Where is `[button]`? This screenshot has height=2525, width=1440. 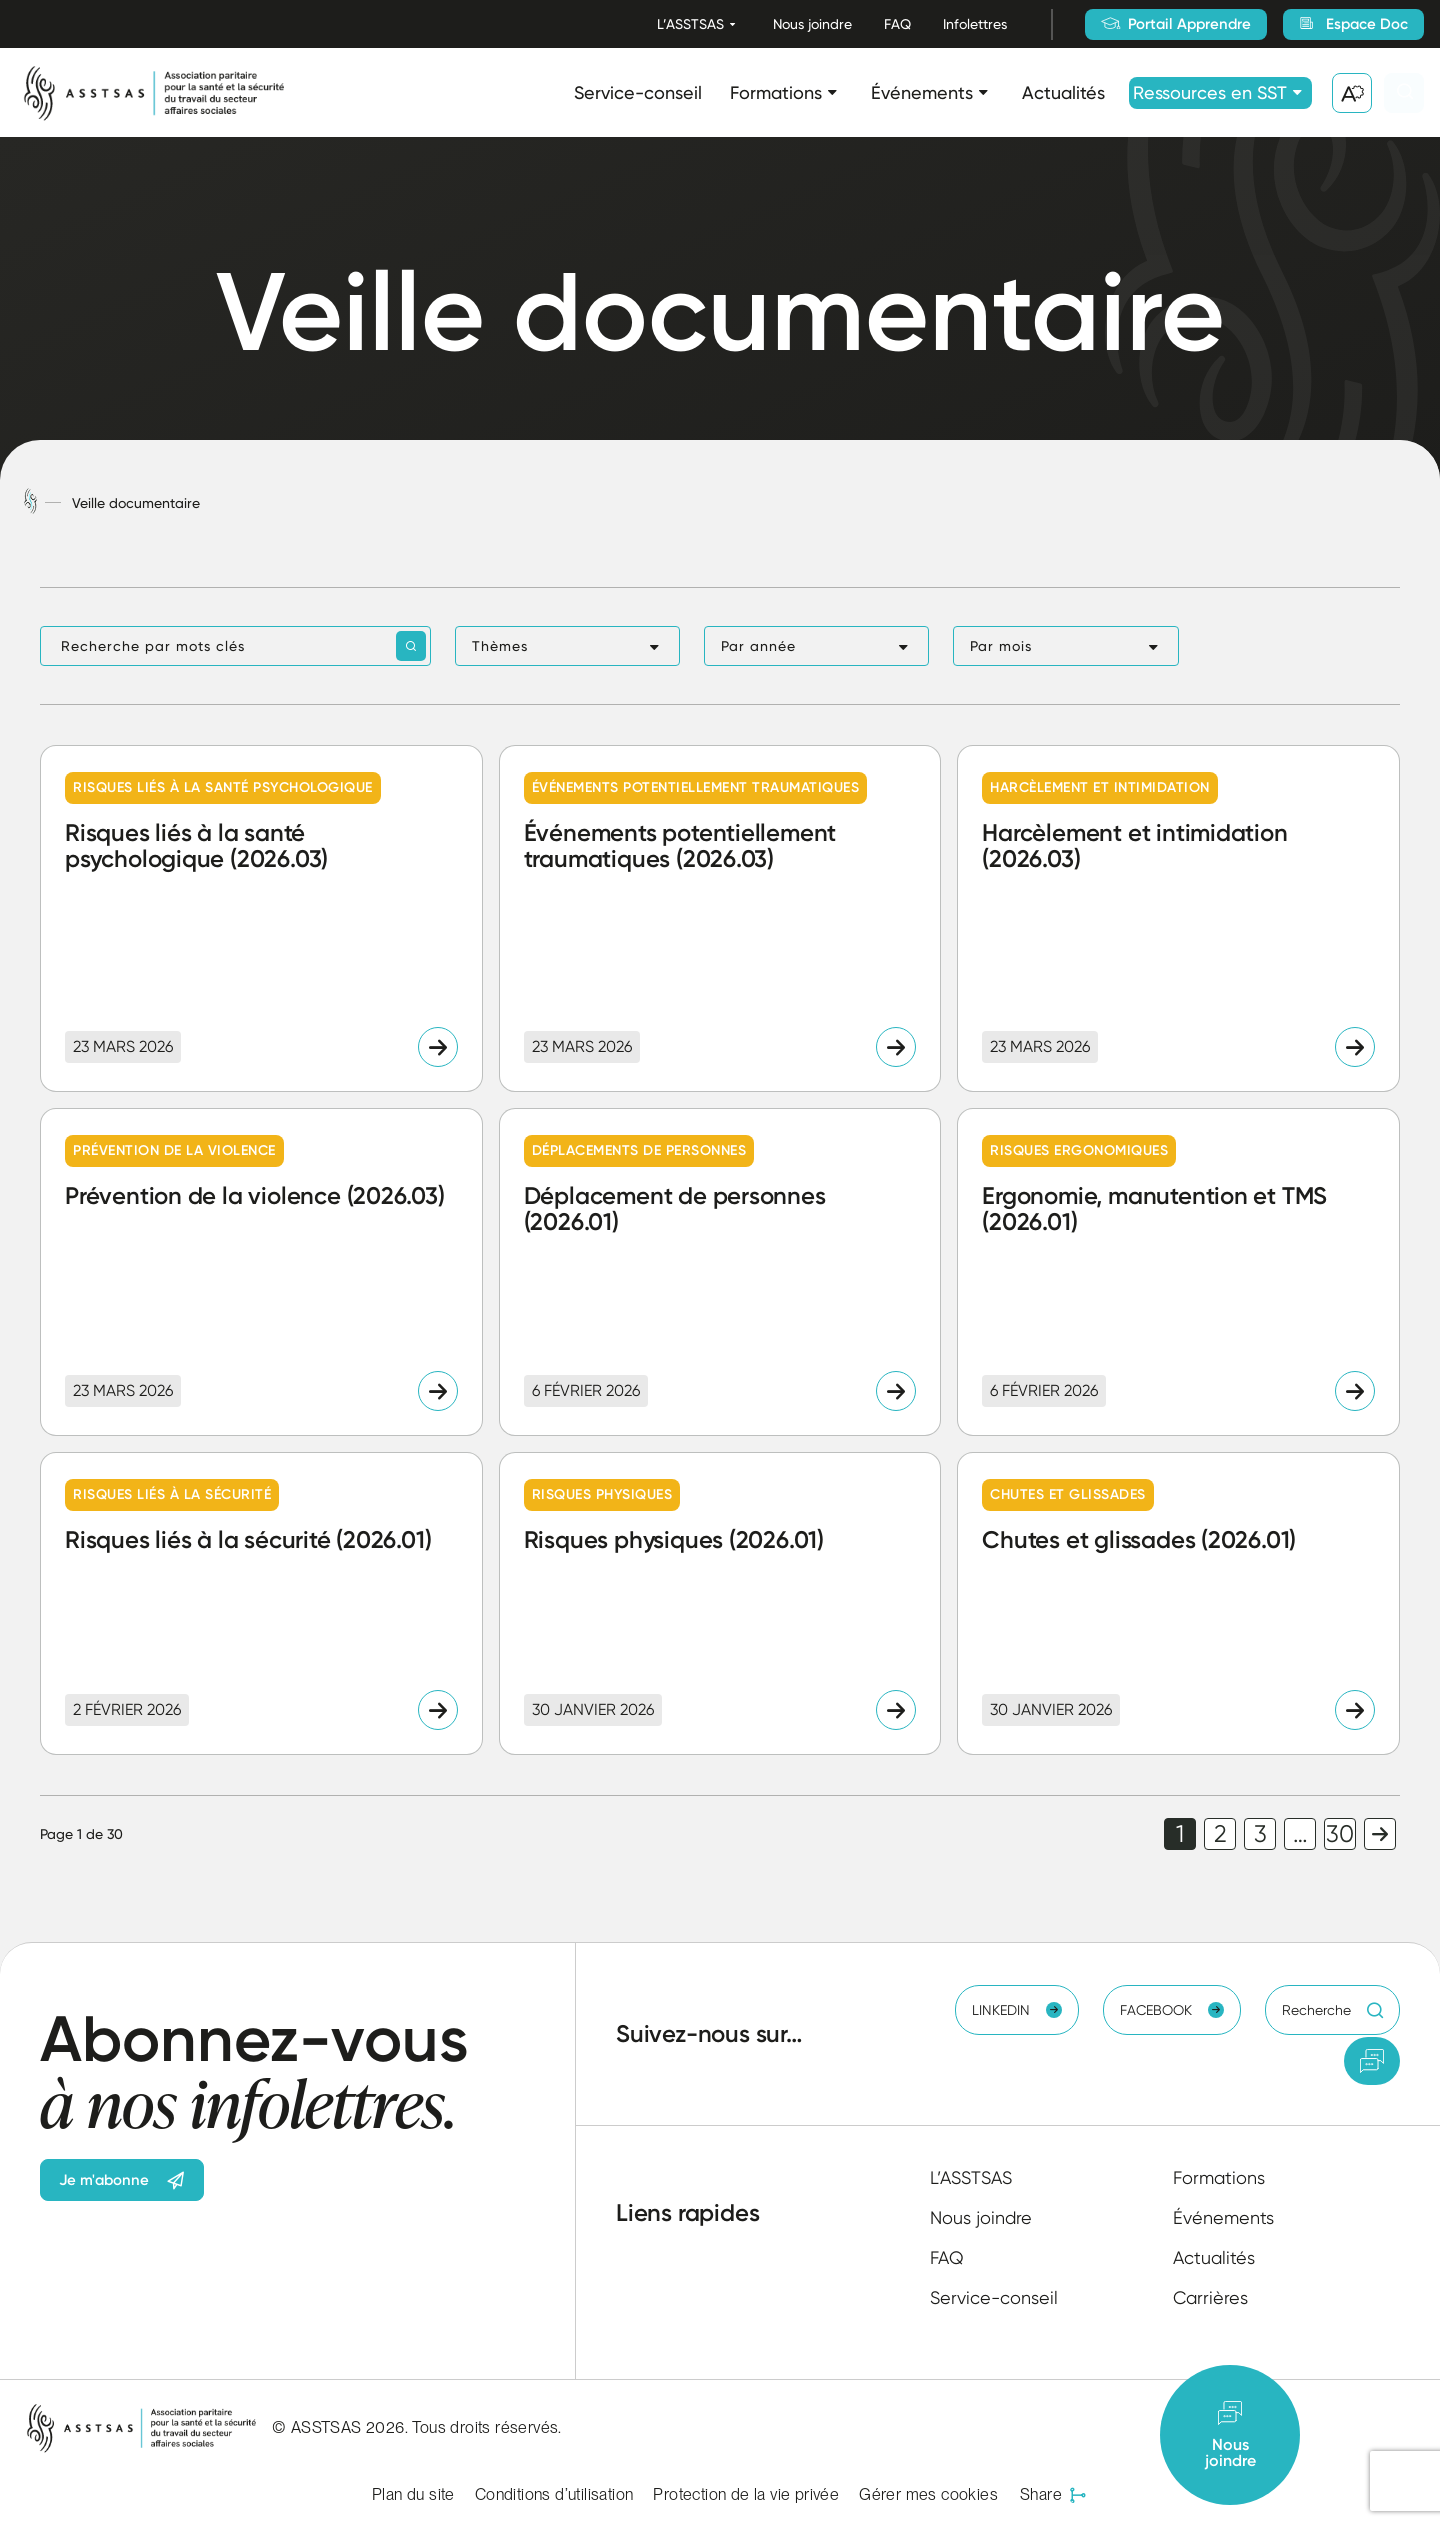 [button] is located at coordinates (567, 646).